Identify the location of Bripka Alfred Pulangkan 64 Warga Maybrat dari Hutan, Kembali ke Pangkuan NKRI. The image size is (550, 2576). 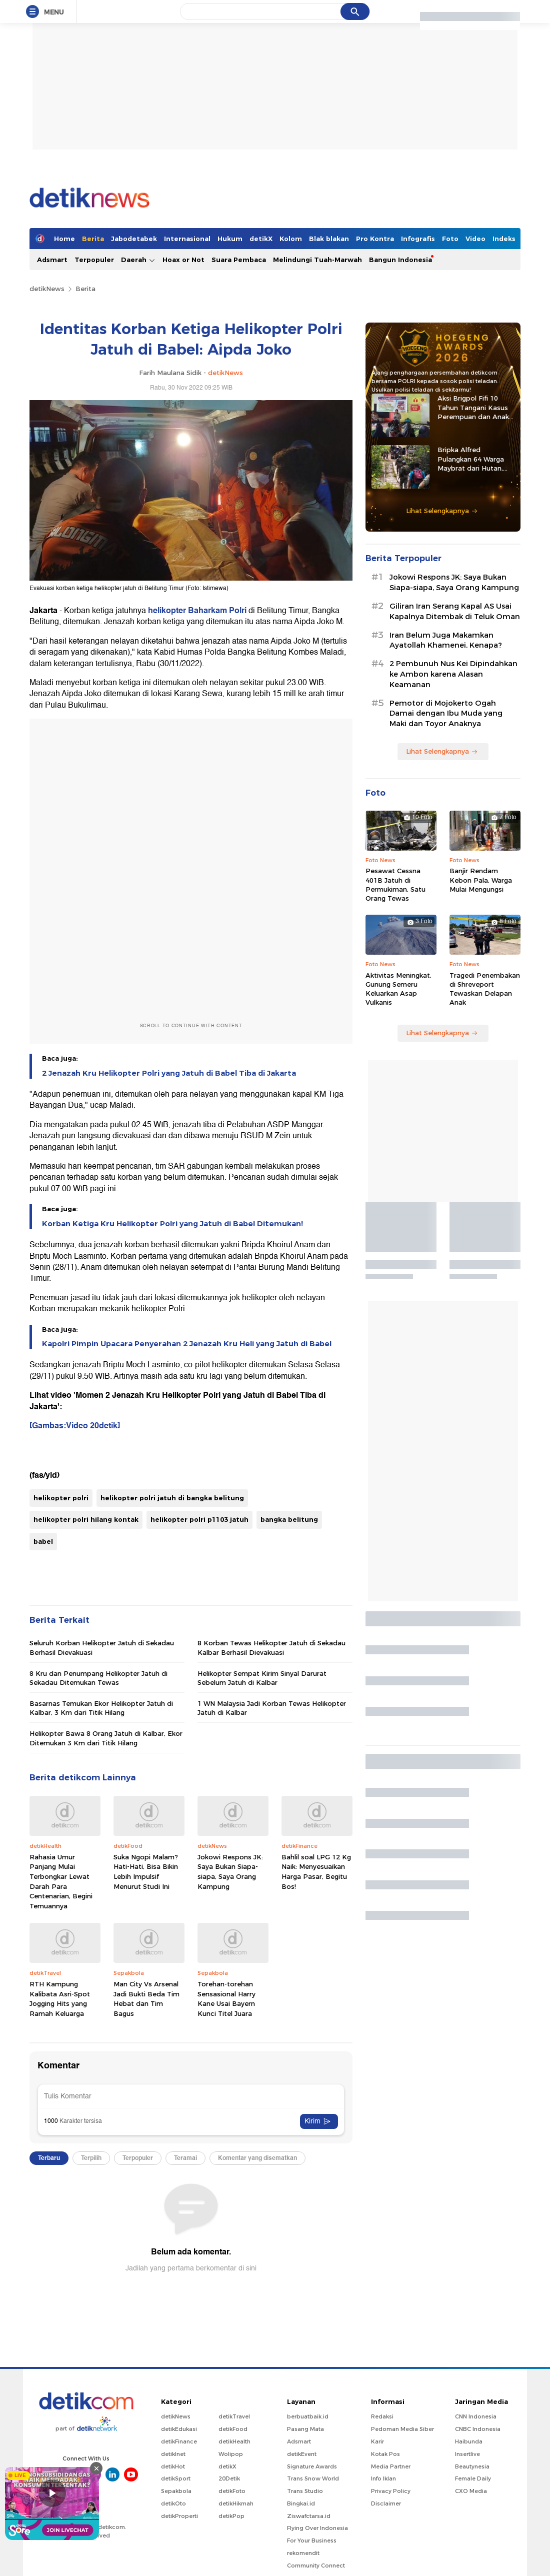
(473, 459).